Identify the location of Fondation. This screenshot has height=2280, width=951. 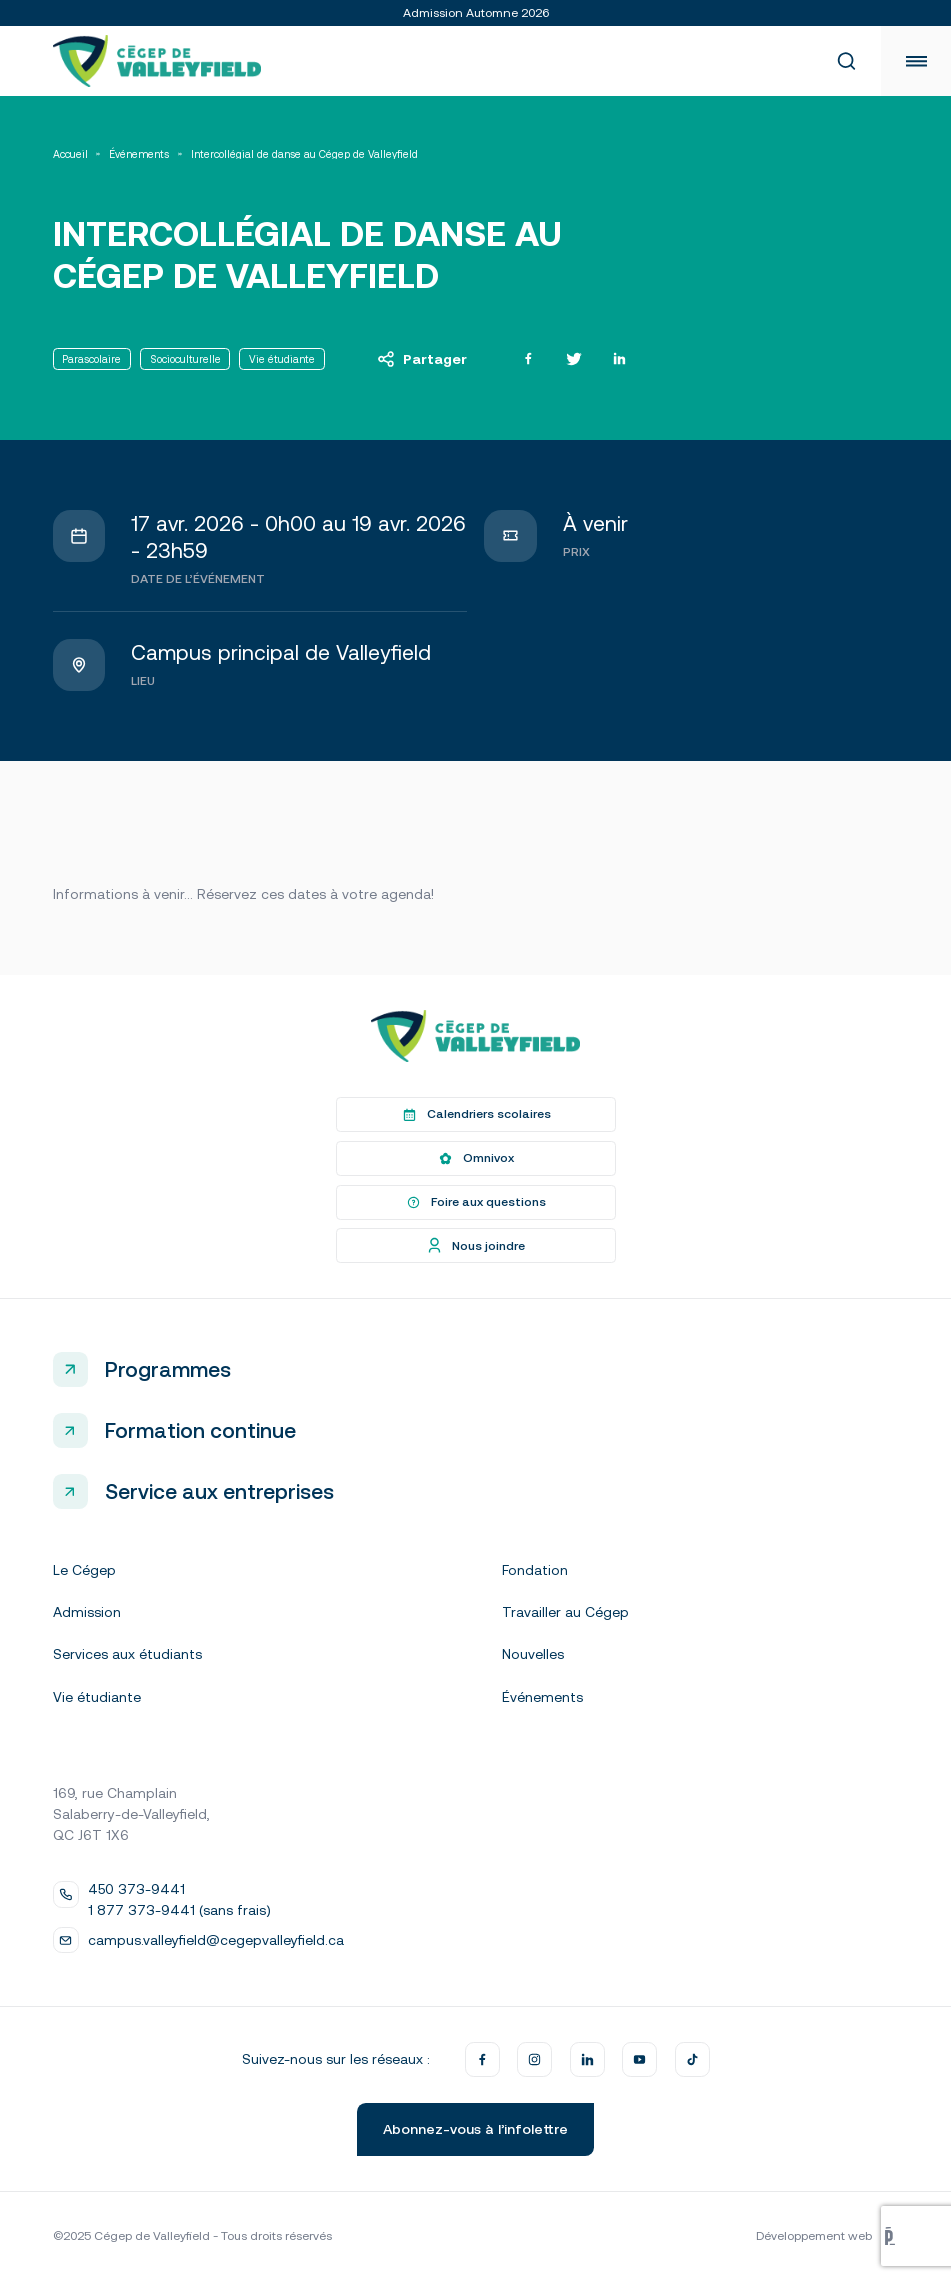
(535, 1570).